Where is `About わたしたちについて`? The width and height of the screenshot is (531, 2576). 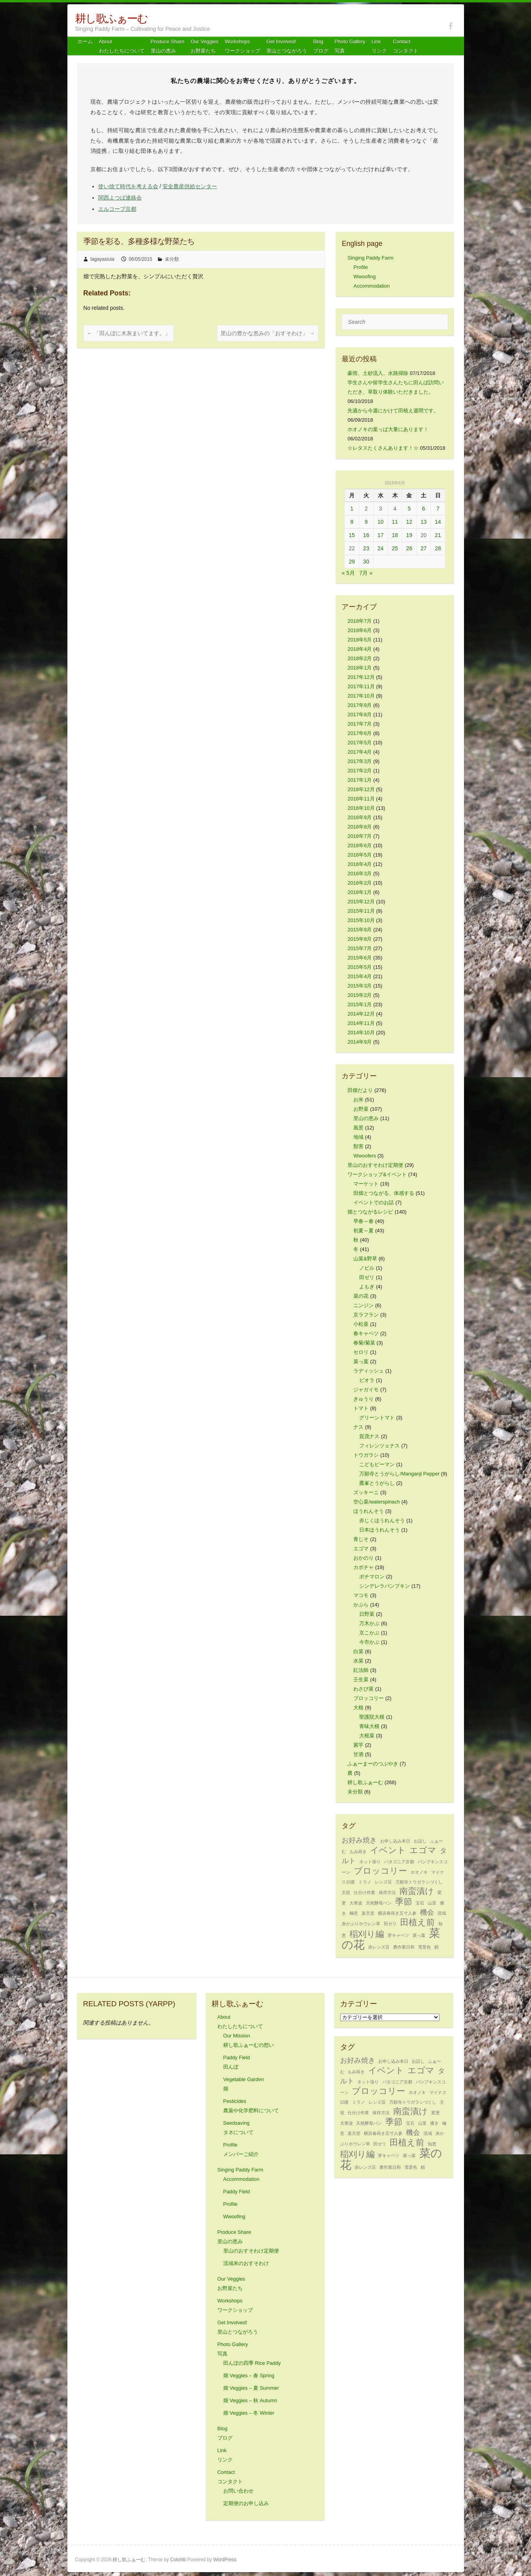
About わたしたちについて is located at coordinates (122, 46).